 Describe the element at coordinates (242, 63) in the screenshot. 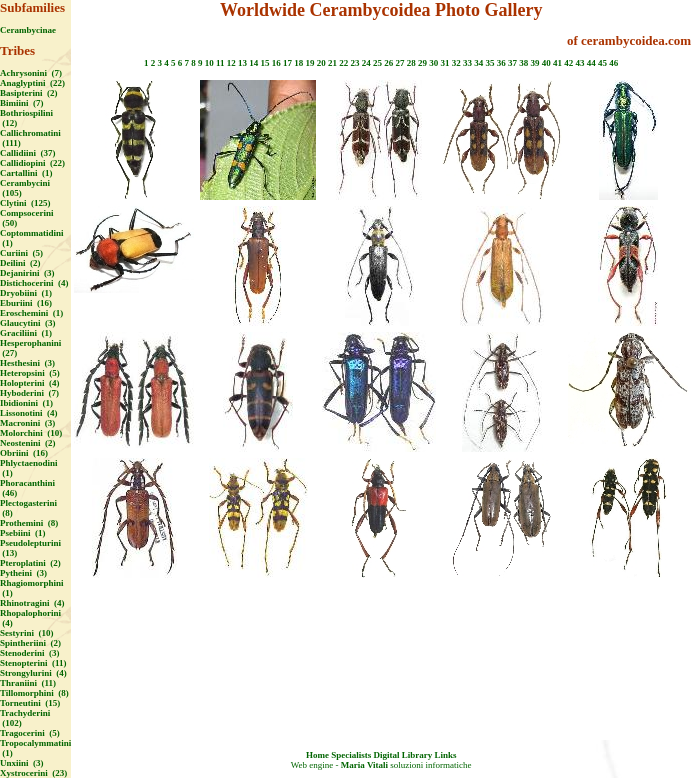

I see `13` at that location.